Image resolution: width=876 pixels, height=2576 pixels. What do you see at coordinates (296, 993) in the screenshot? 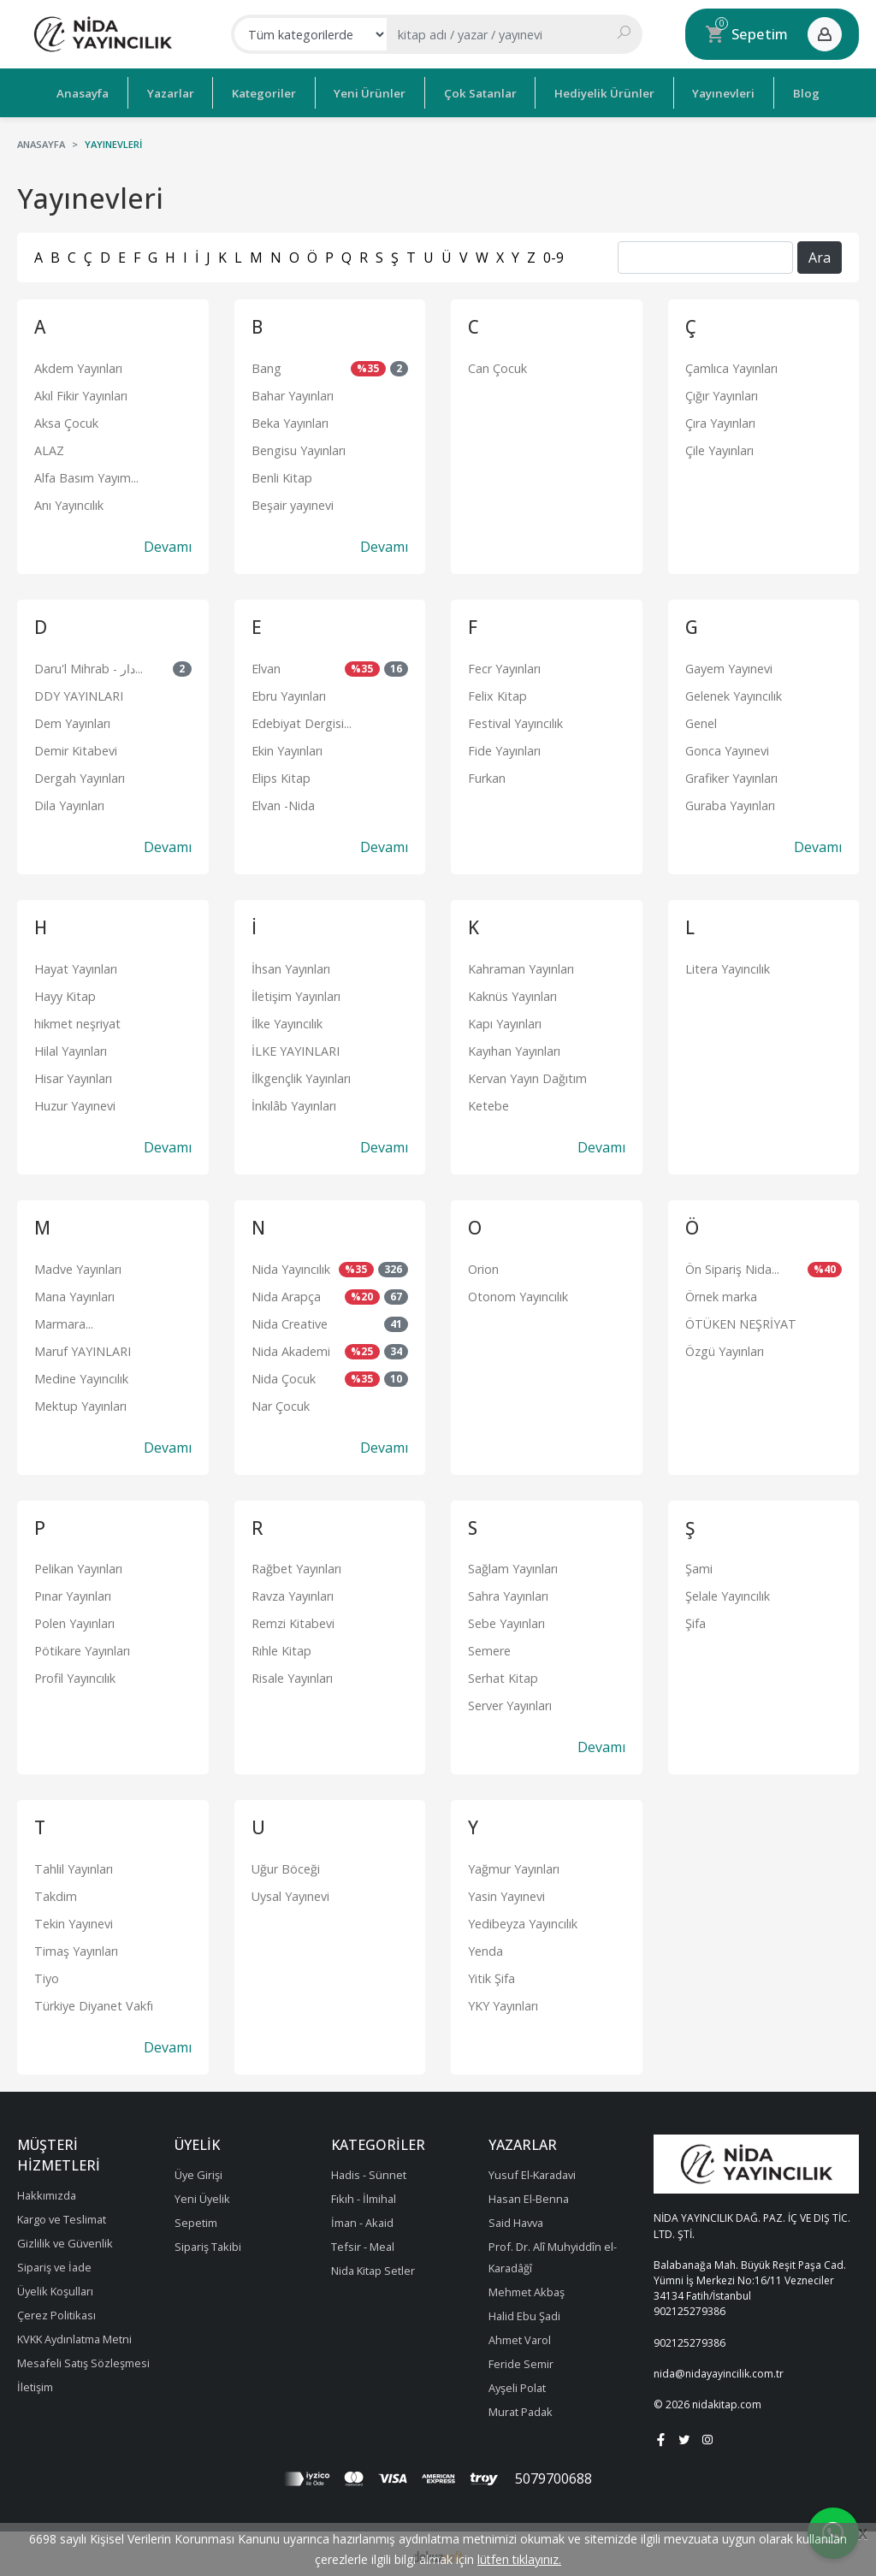
I see `İletişim Yayınları` at bounding box center [296, 993].